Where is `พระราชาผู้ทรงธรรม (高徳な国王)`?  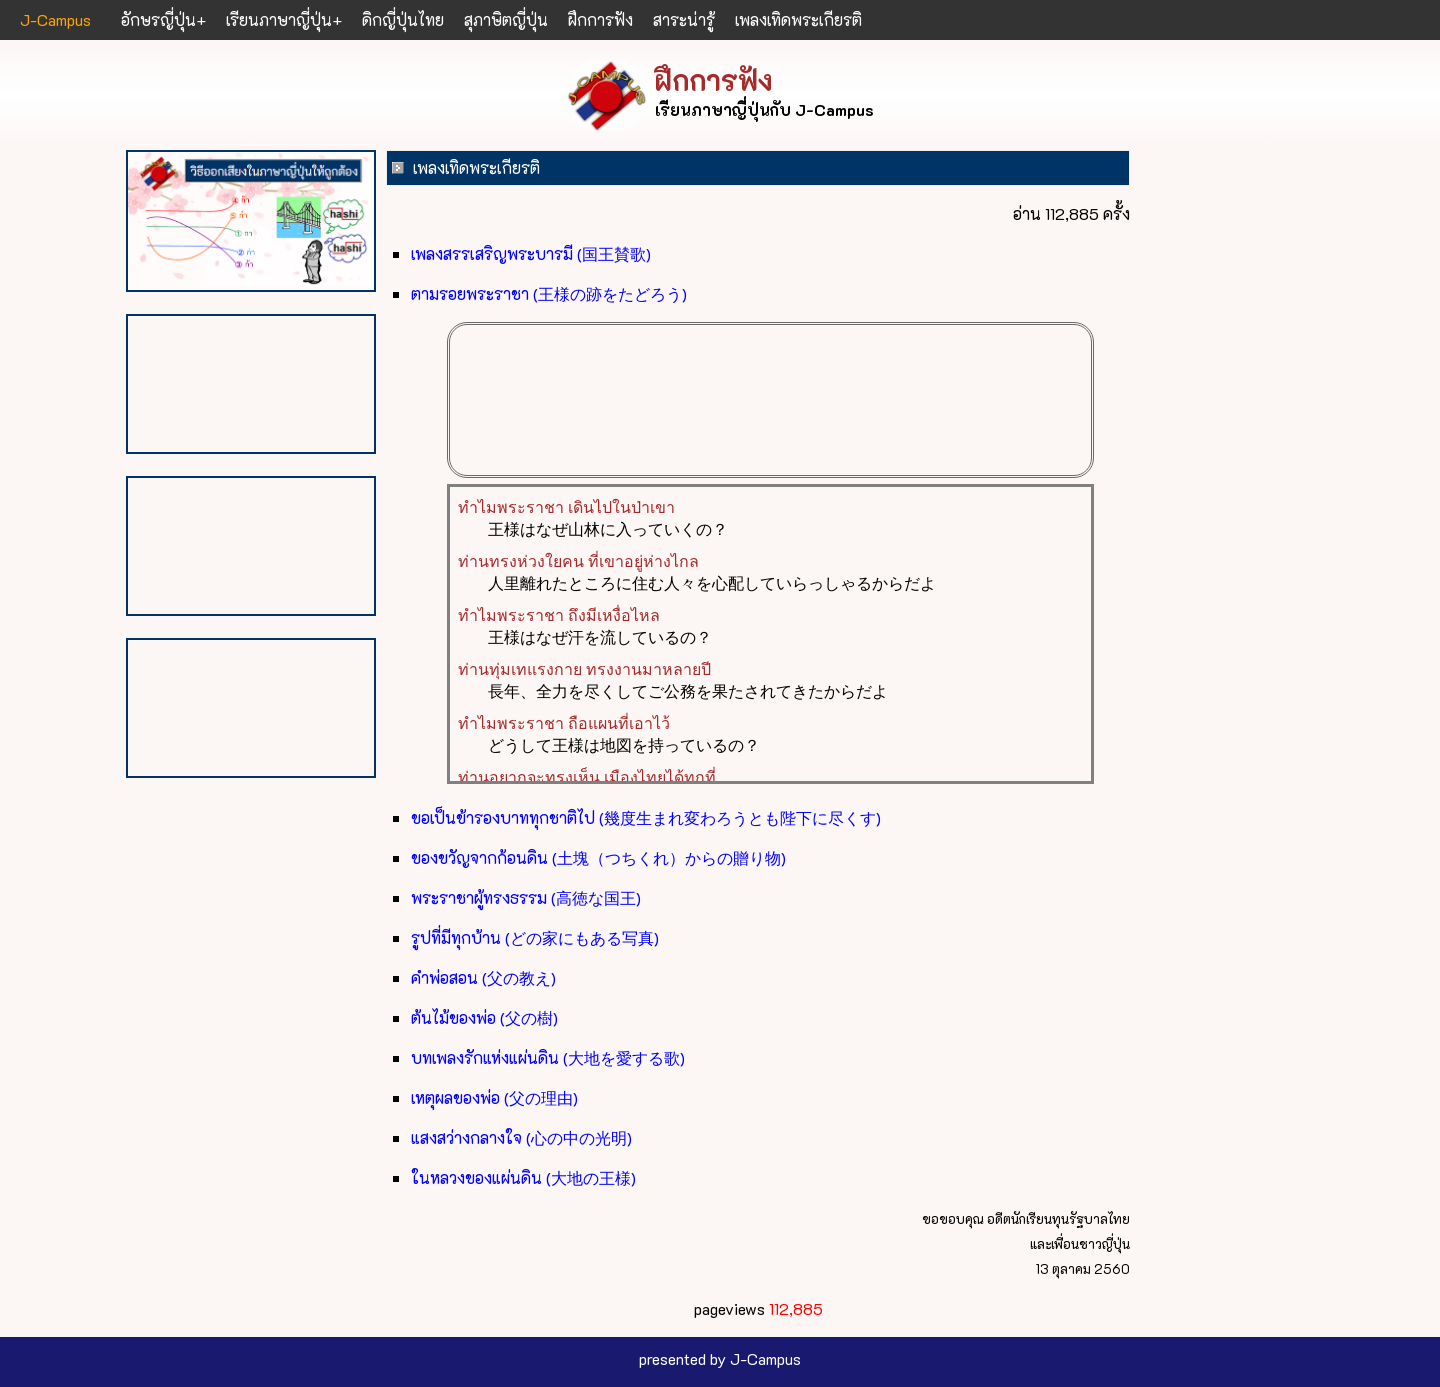
พระราชาผู้ทรงธรรม (高徳な国王) is located at coordinates (526, 897).